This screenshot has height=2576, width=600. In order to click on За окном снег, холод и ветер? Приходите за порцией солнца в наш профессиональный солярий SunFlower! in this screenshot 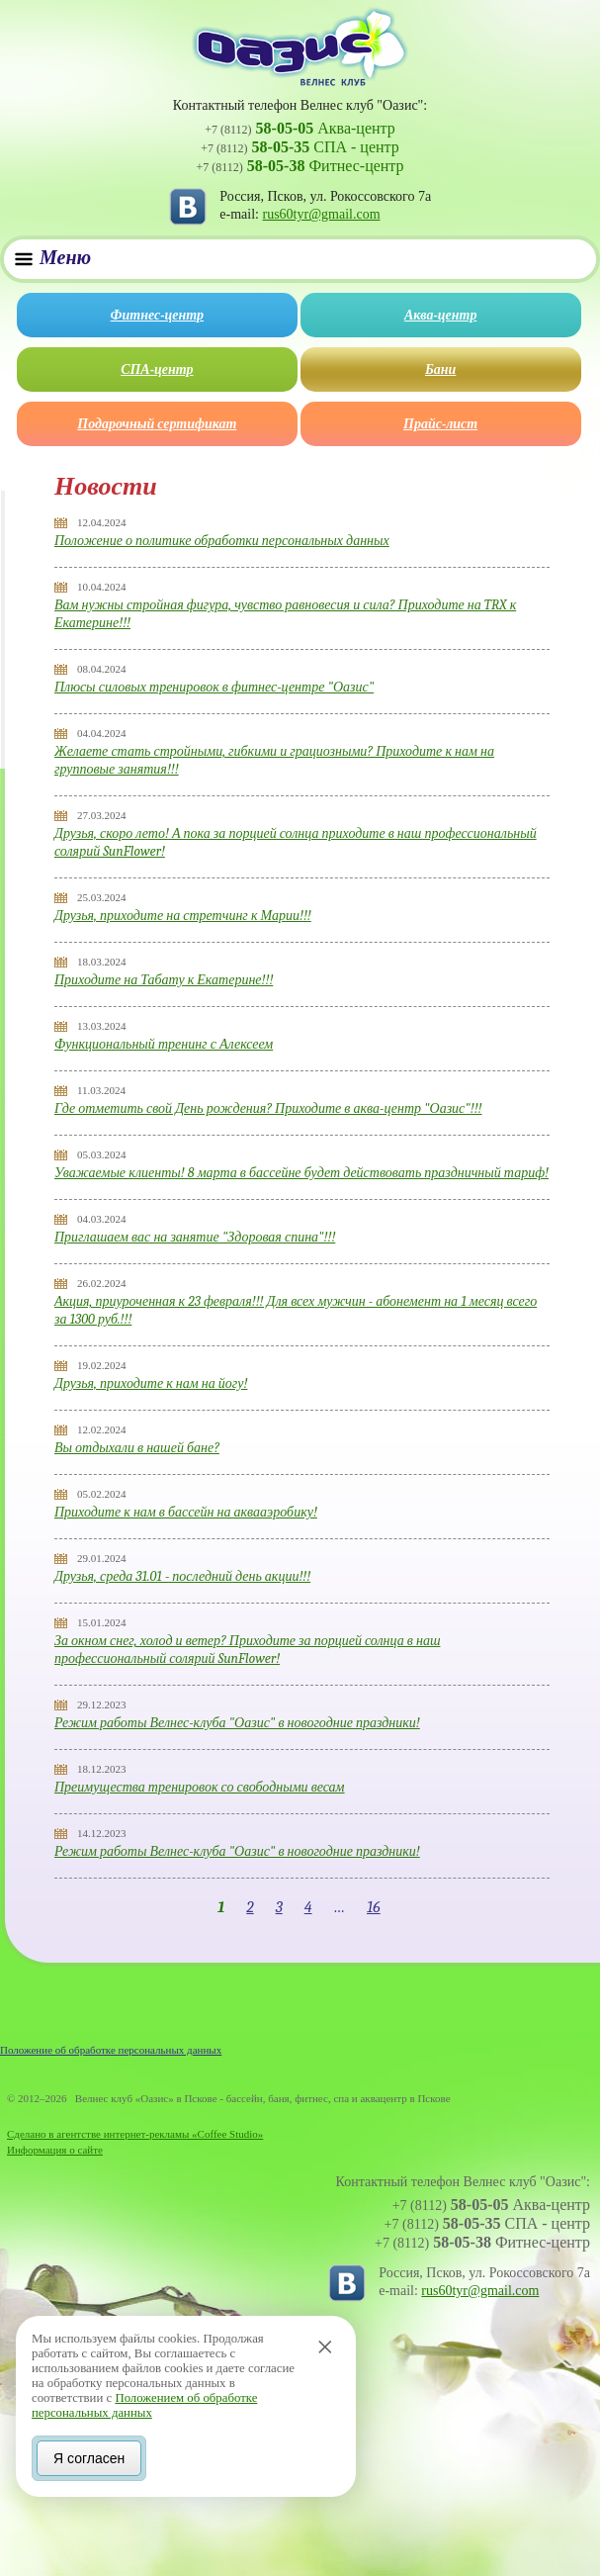, I will do `click(247, 1649)`.